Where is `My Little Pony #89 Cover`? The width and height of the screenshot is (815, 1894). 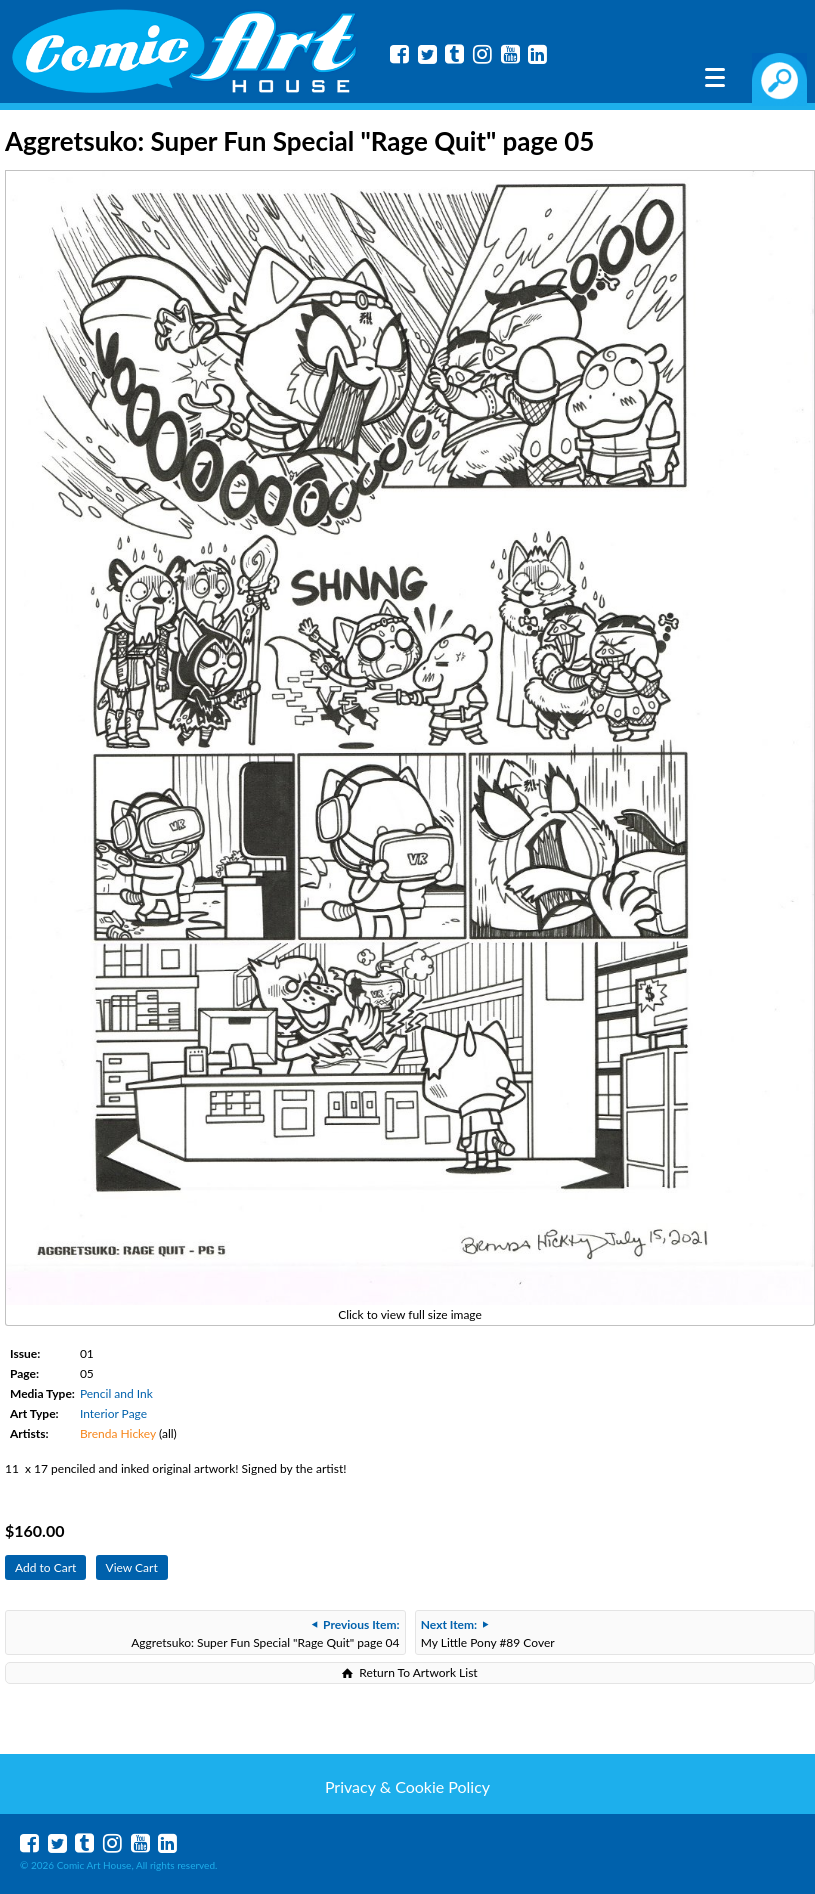
My Little Pony #89 Cover is located at coordinates (488, 1633).